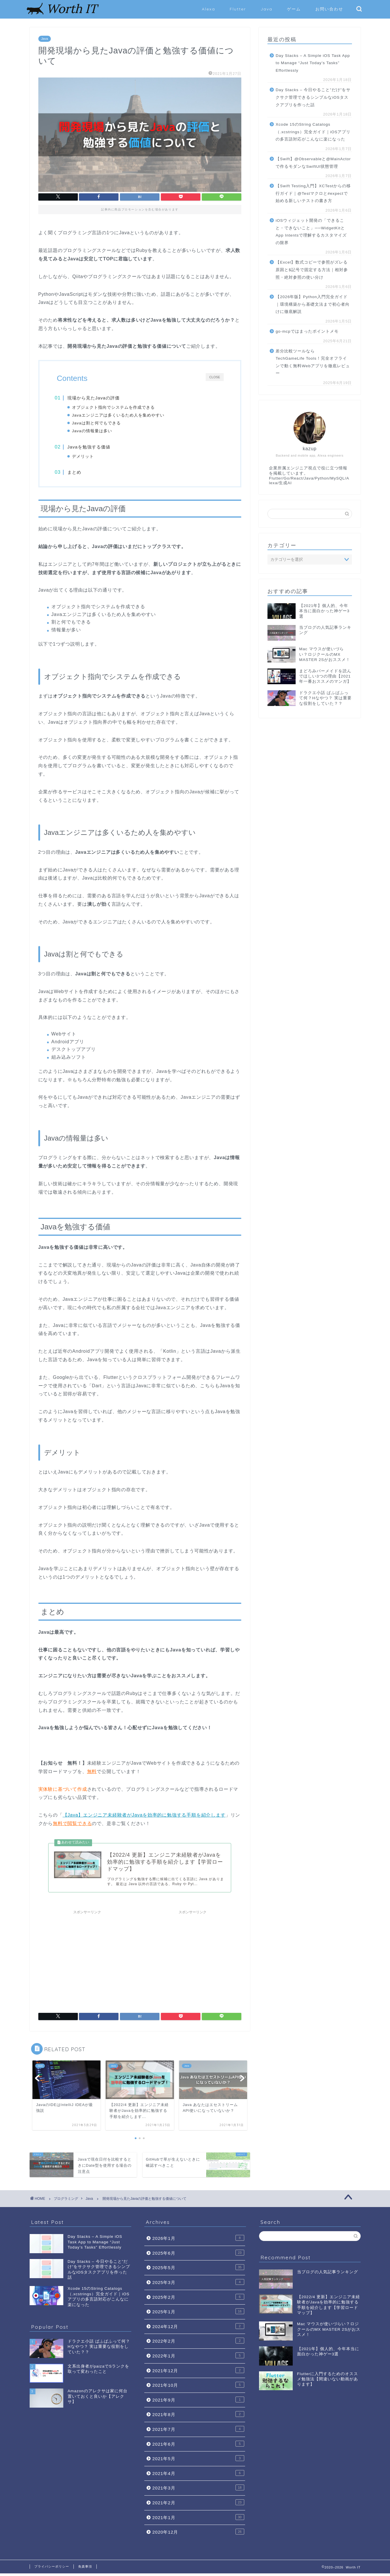  Describe the element at coordinates (238, 9) in the screenshot. I see `Flutter` at that location.